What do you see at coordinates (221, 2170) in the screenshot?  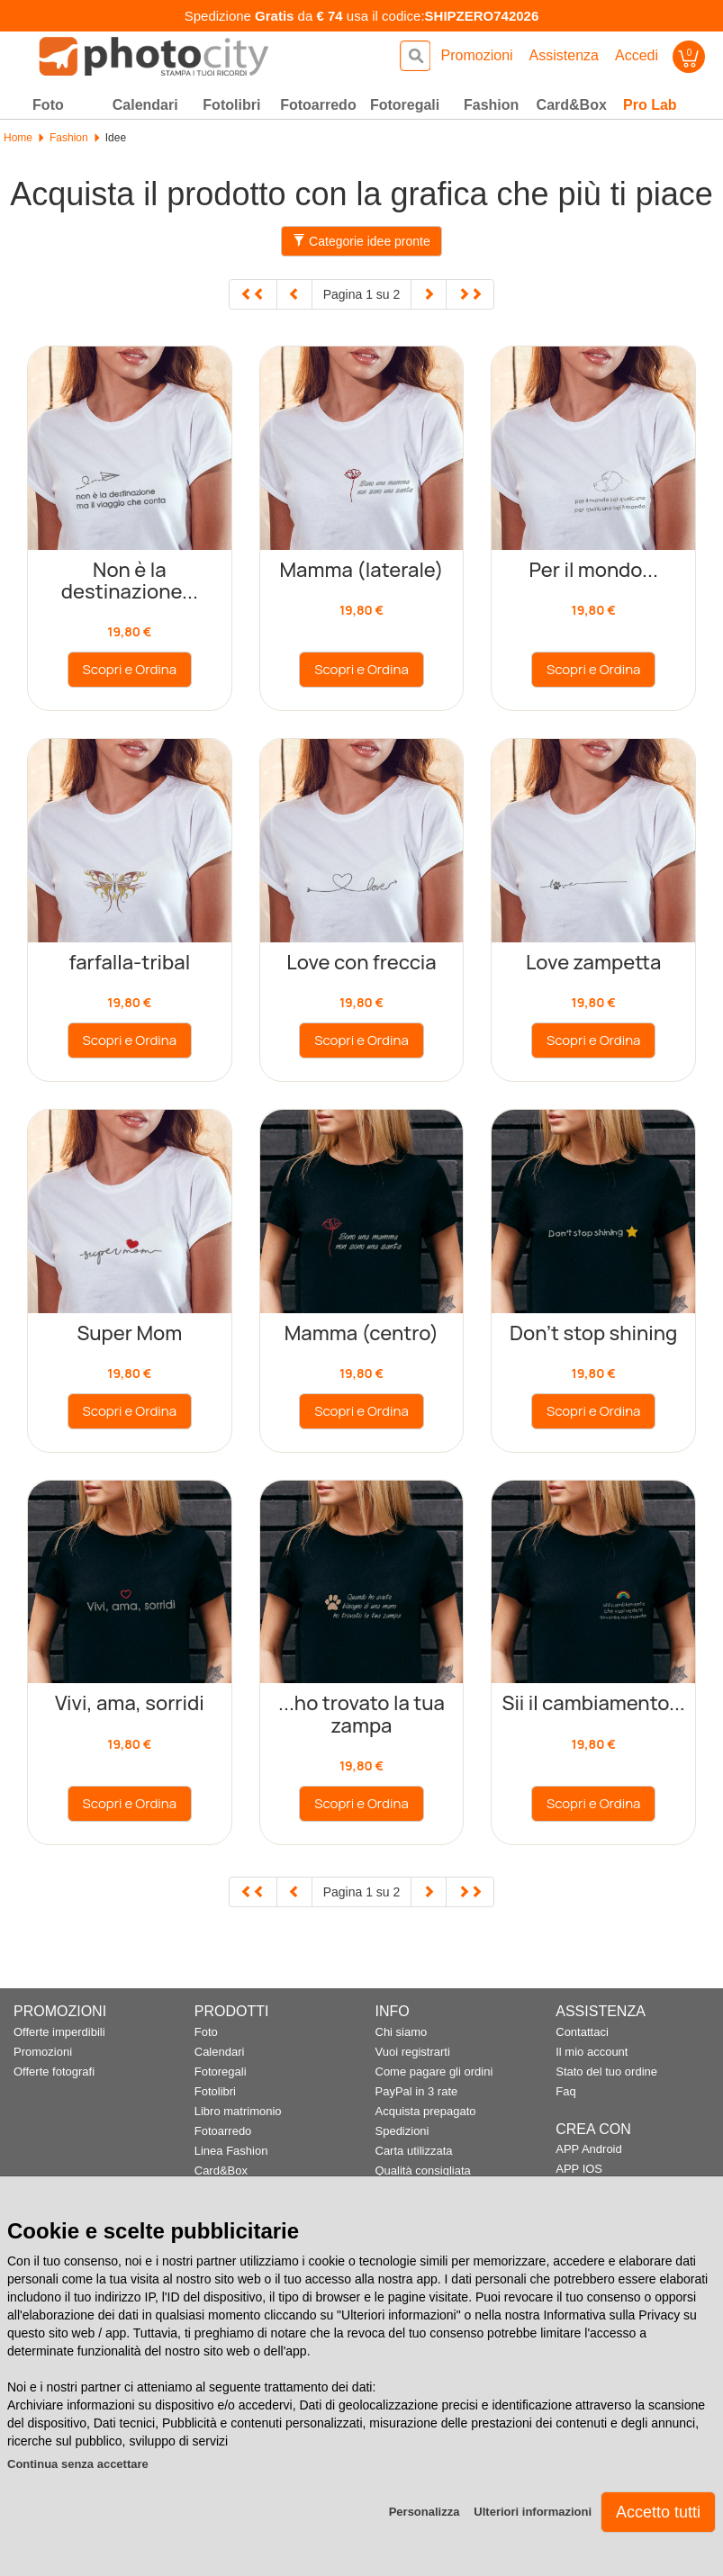 I see `Card&Box` at bounding box center [221, 2170].